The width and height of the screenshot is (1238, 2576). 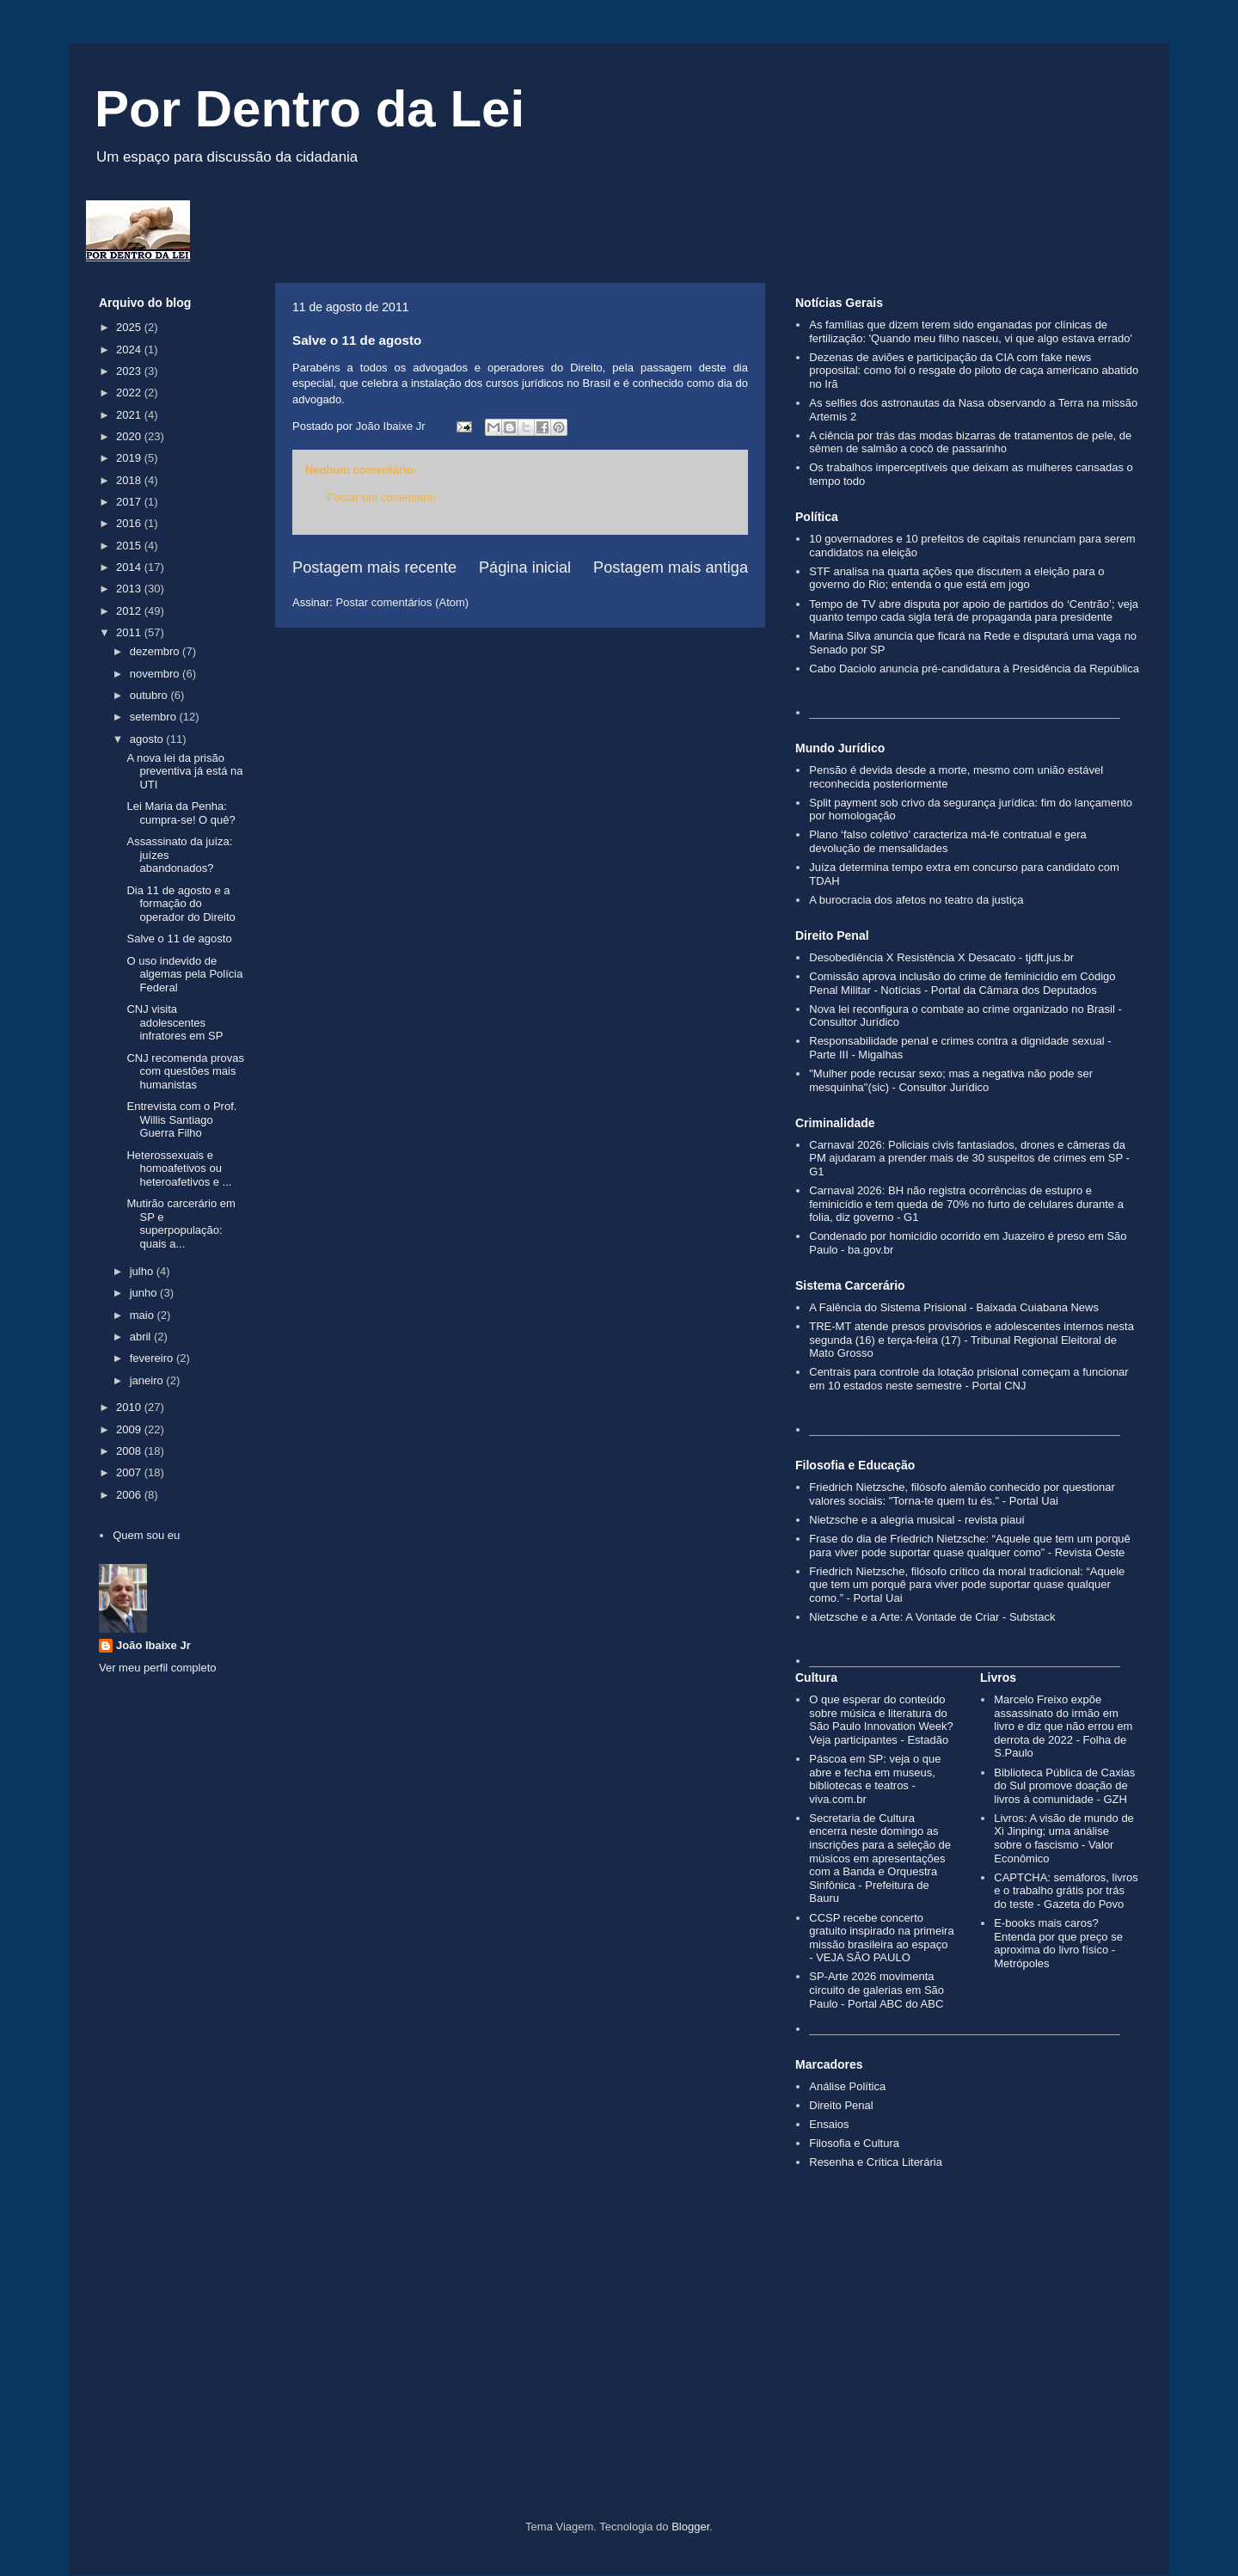 What do you see at coordinates (148, 739) in the screenshot?
I see `agosto` at bounding box center [148, 739].